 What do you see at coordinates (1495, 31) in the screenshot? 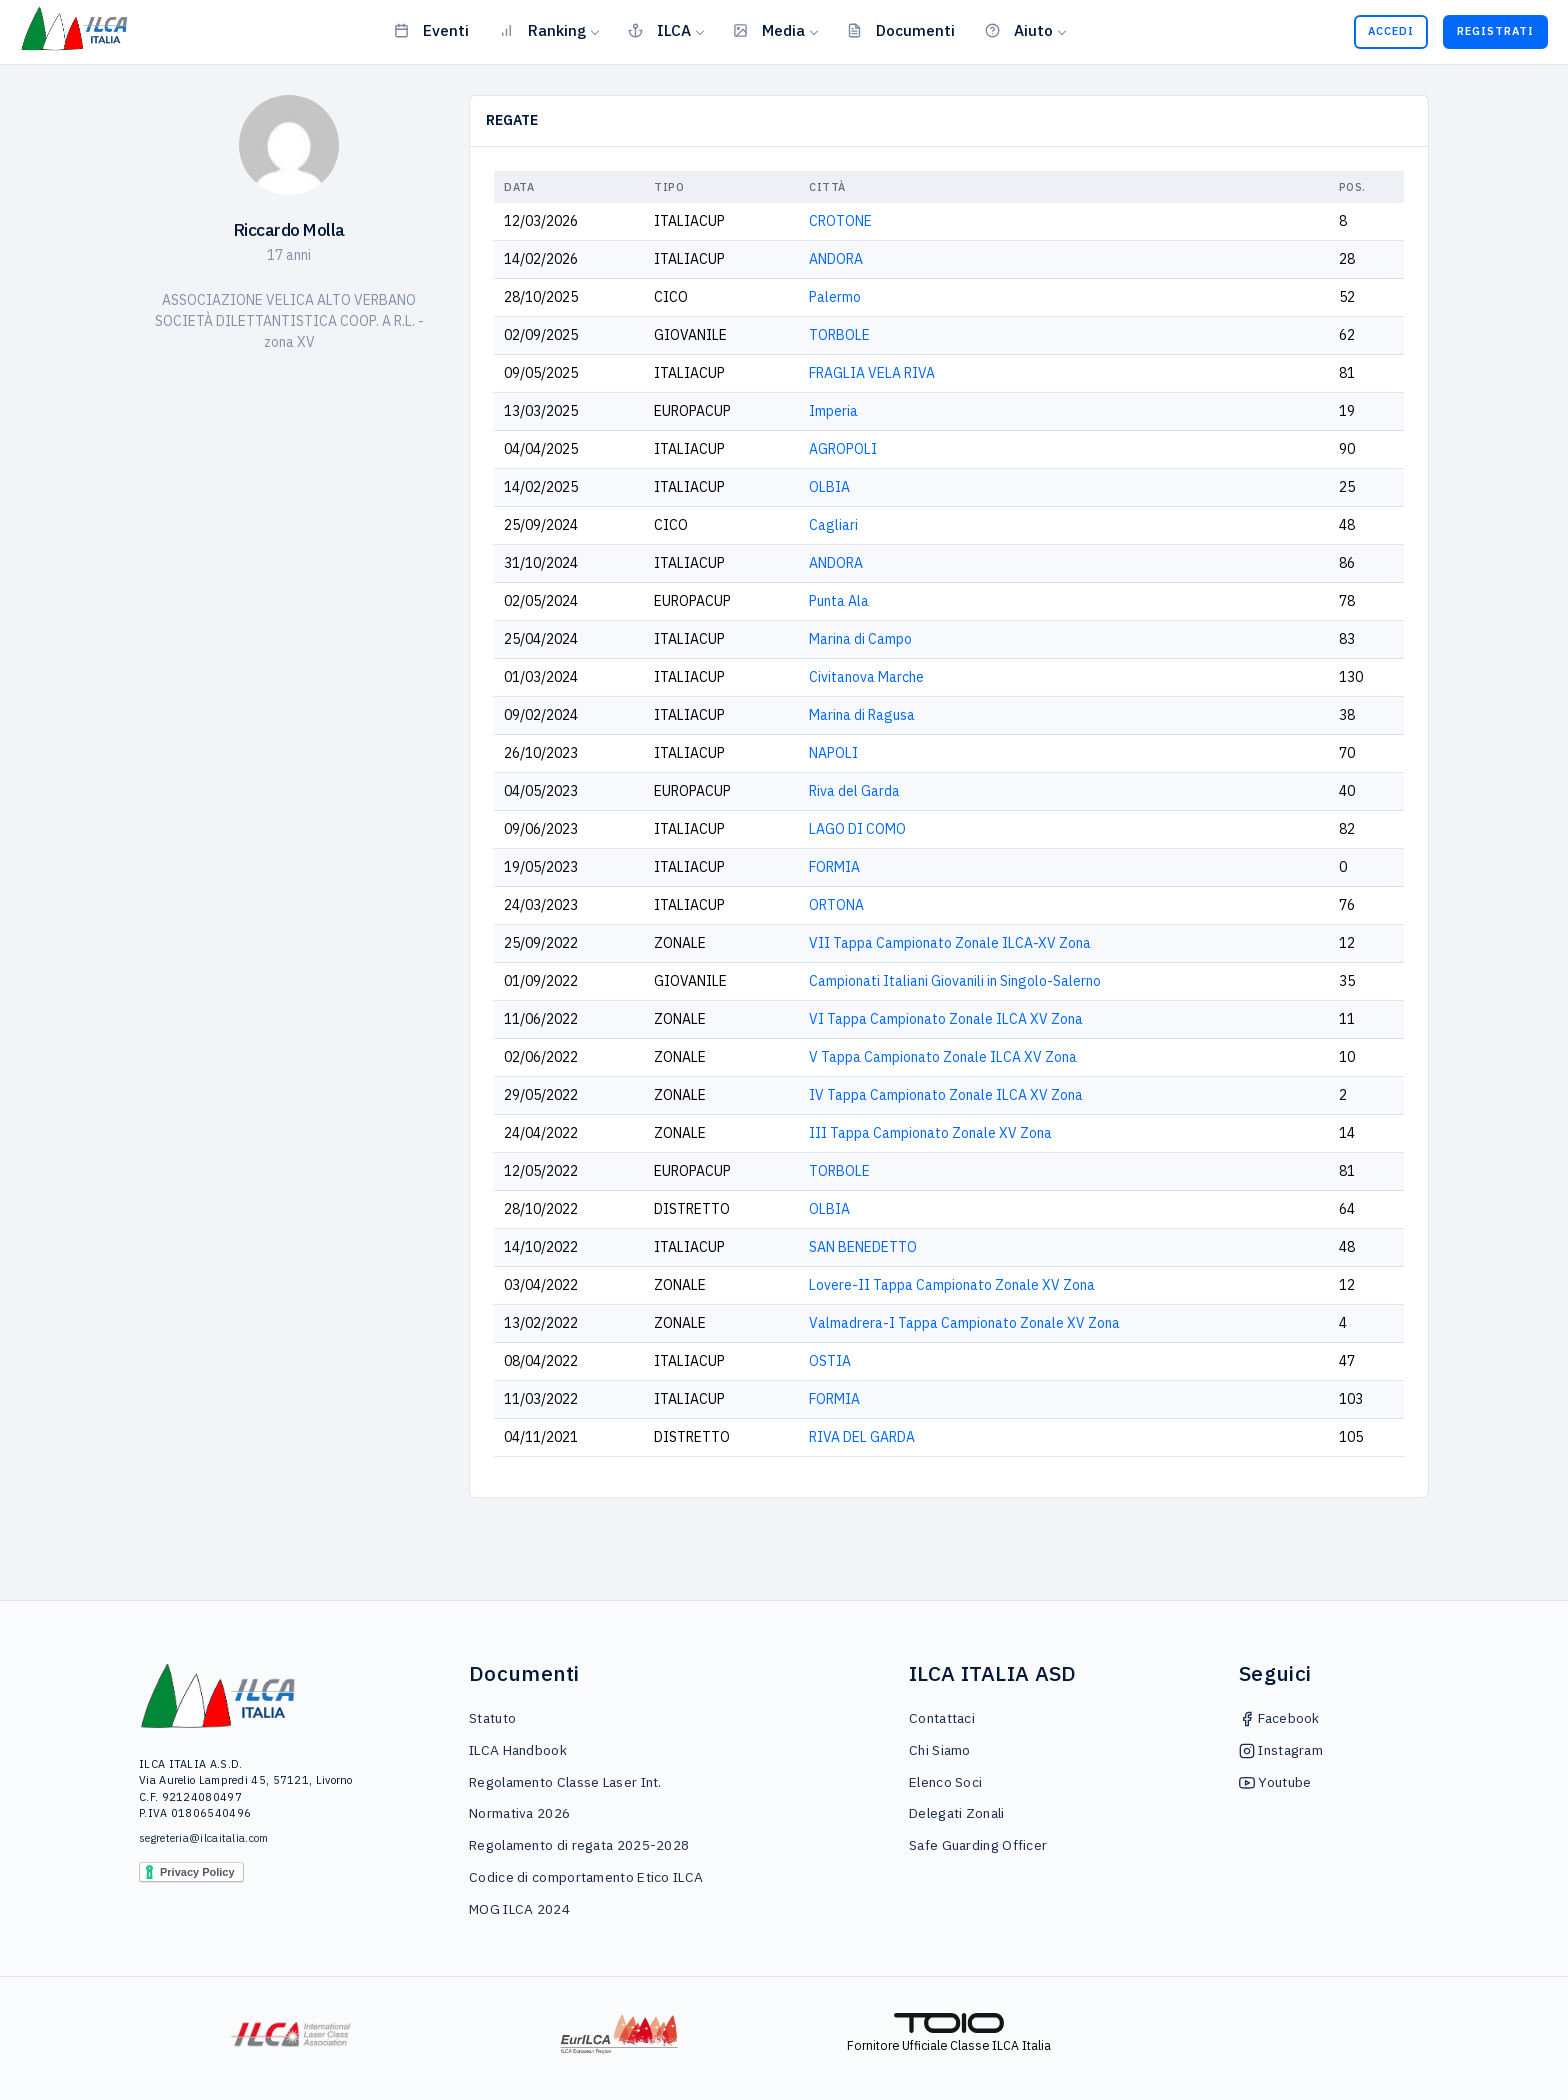
I see `Registrati` at bounding box center [1495, 31].